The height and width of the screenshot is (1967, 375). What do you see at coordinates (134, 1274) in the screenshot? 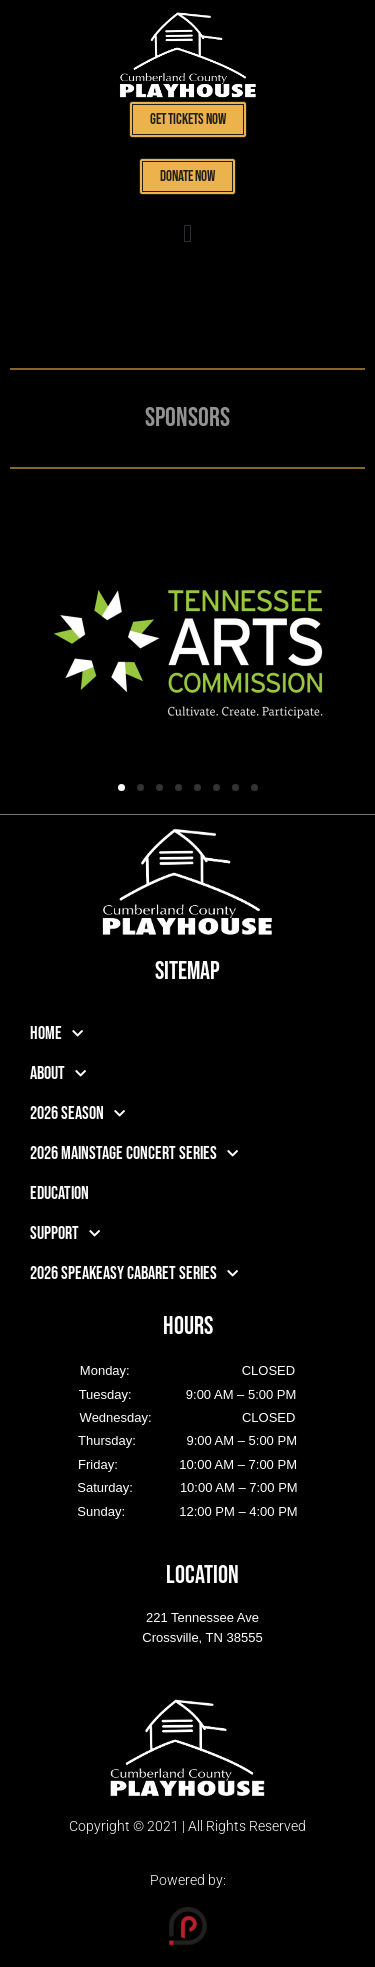
I see `2026 Speakeasy Cabaret Series` at bounding box center [134, 1274].